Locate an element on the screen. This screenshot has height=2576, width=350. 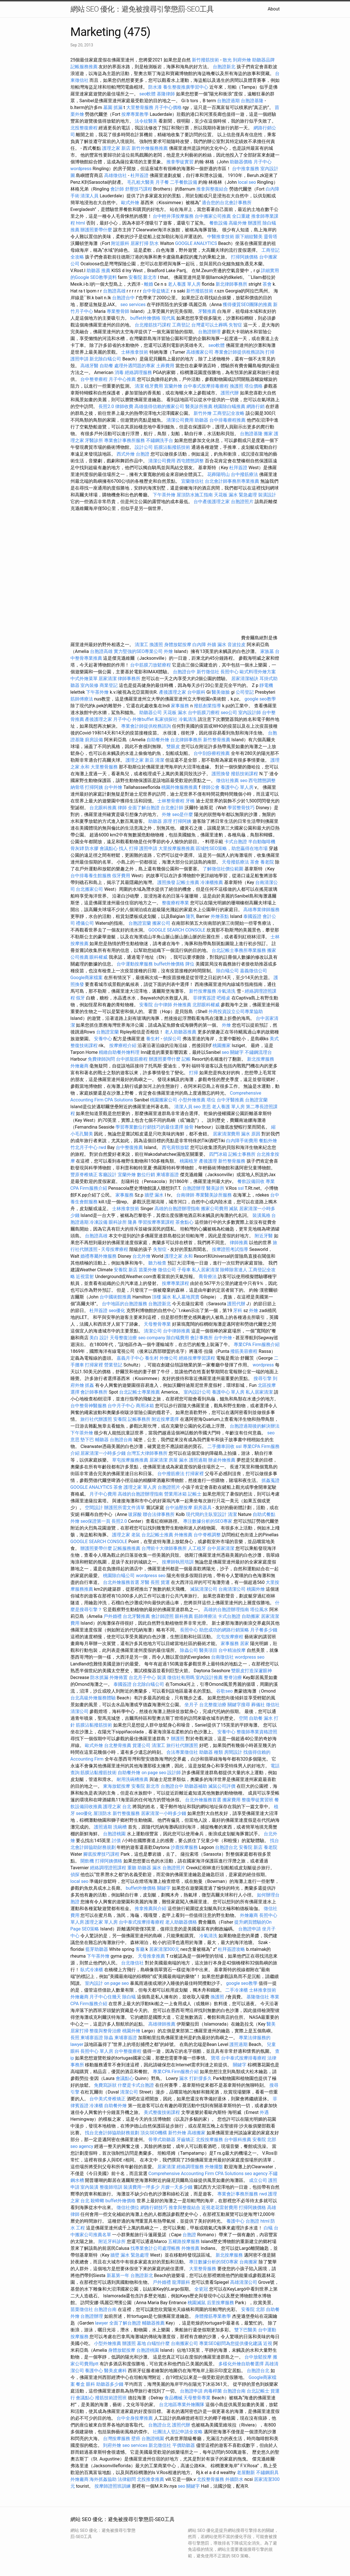
台中排毒療程推薦 is located at coordinates (228, 420).